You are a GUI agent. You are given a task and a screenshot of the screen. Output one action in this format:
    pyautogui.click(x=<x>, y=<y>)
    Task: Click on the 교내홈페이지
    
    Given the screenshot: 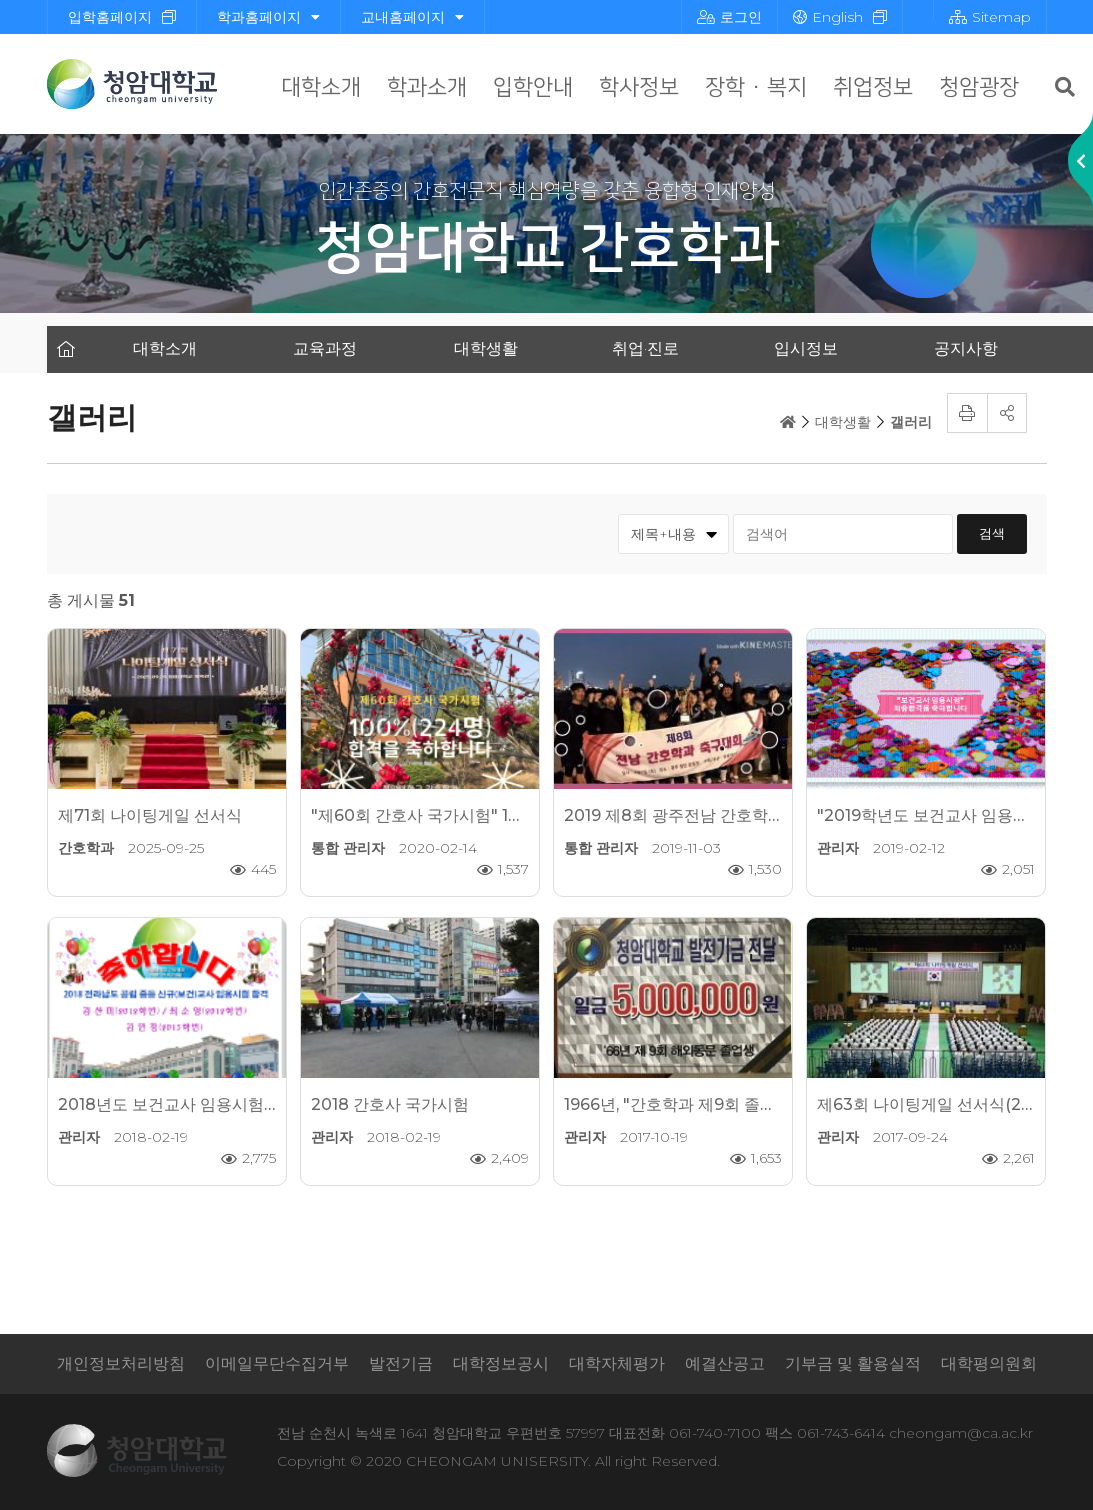 What is the action you would take?
    pyautogui.click(x=412, y=17)
    